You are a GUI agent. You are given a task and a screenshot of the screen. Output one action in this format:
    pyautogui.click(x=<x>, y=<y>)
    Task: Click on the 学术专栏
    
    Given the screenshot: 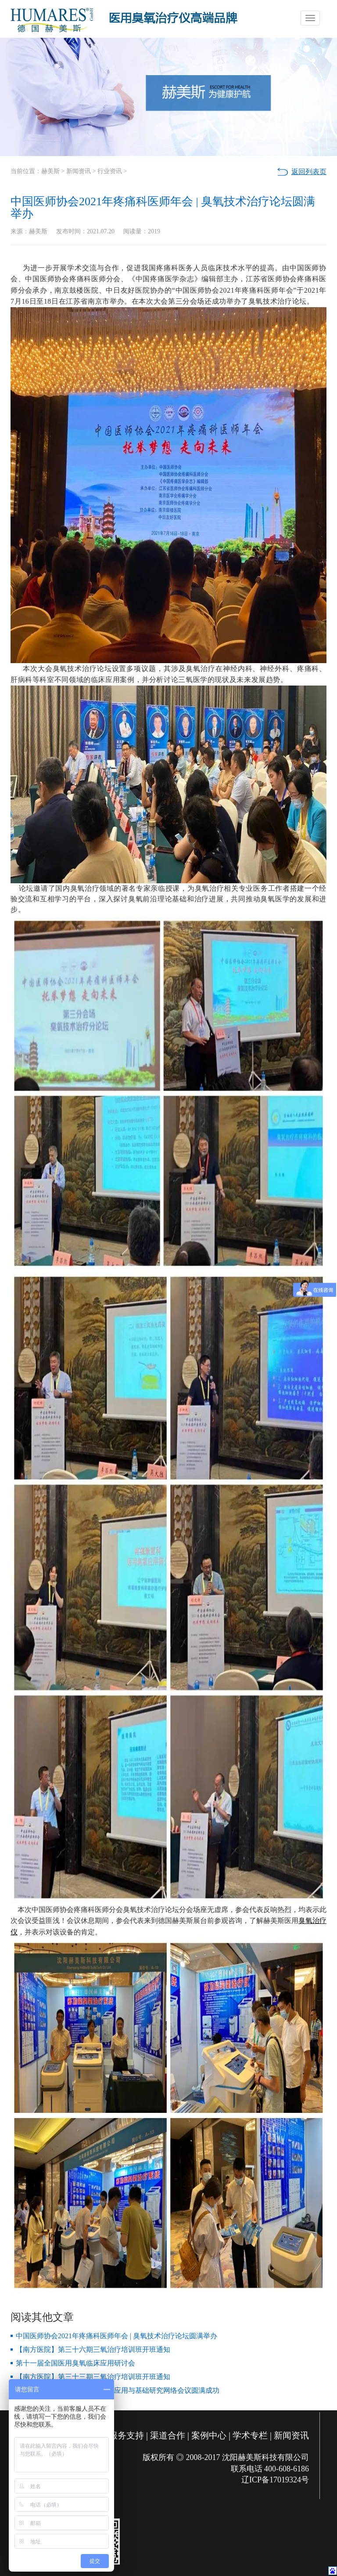 What is the action you would take?
    pyautogui.click(x=250, y=2435)
    